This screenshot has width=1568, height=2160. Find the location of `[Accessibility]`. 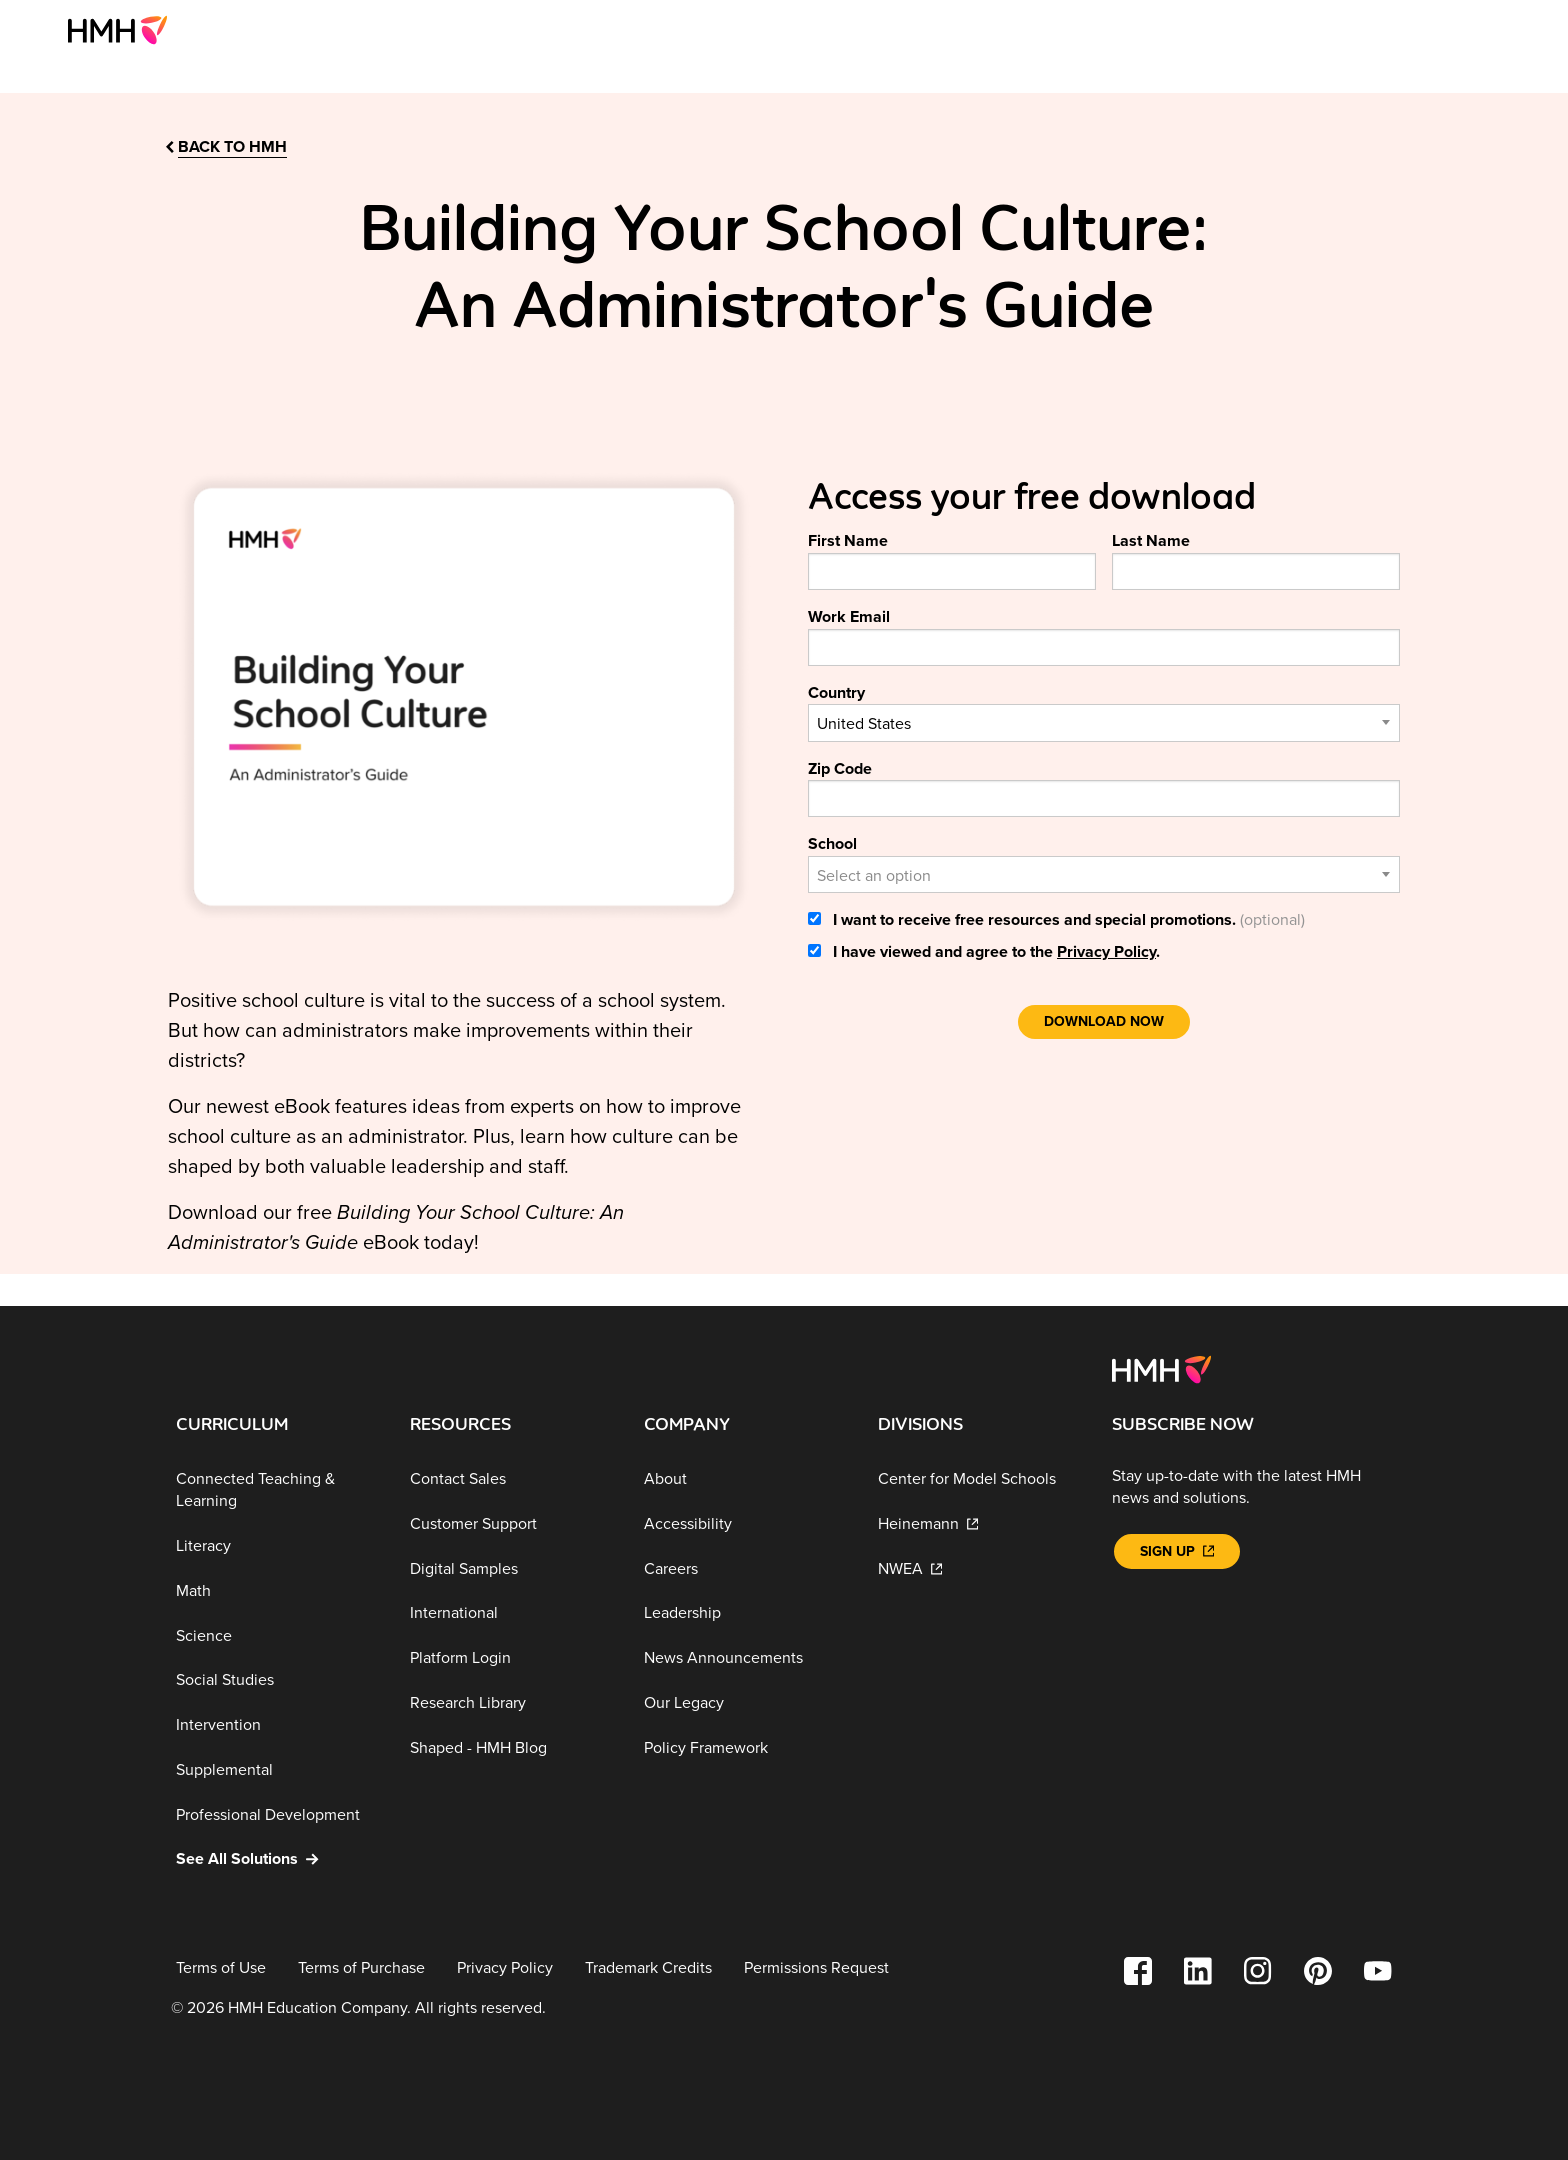

[Accessibility] is located at coordinates (745, 1524).